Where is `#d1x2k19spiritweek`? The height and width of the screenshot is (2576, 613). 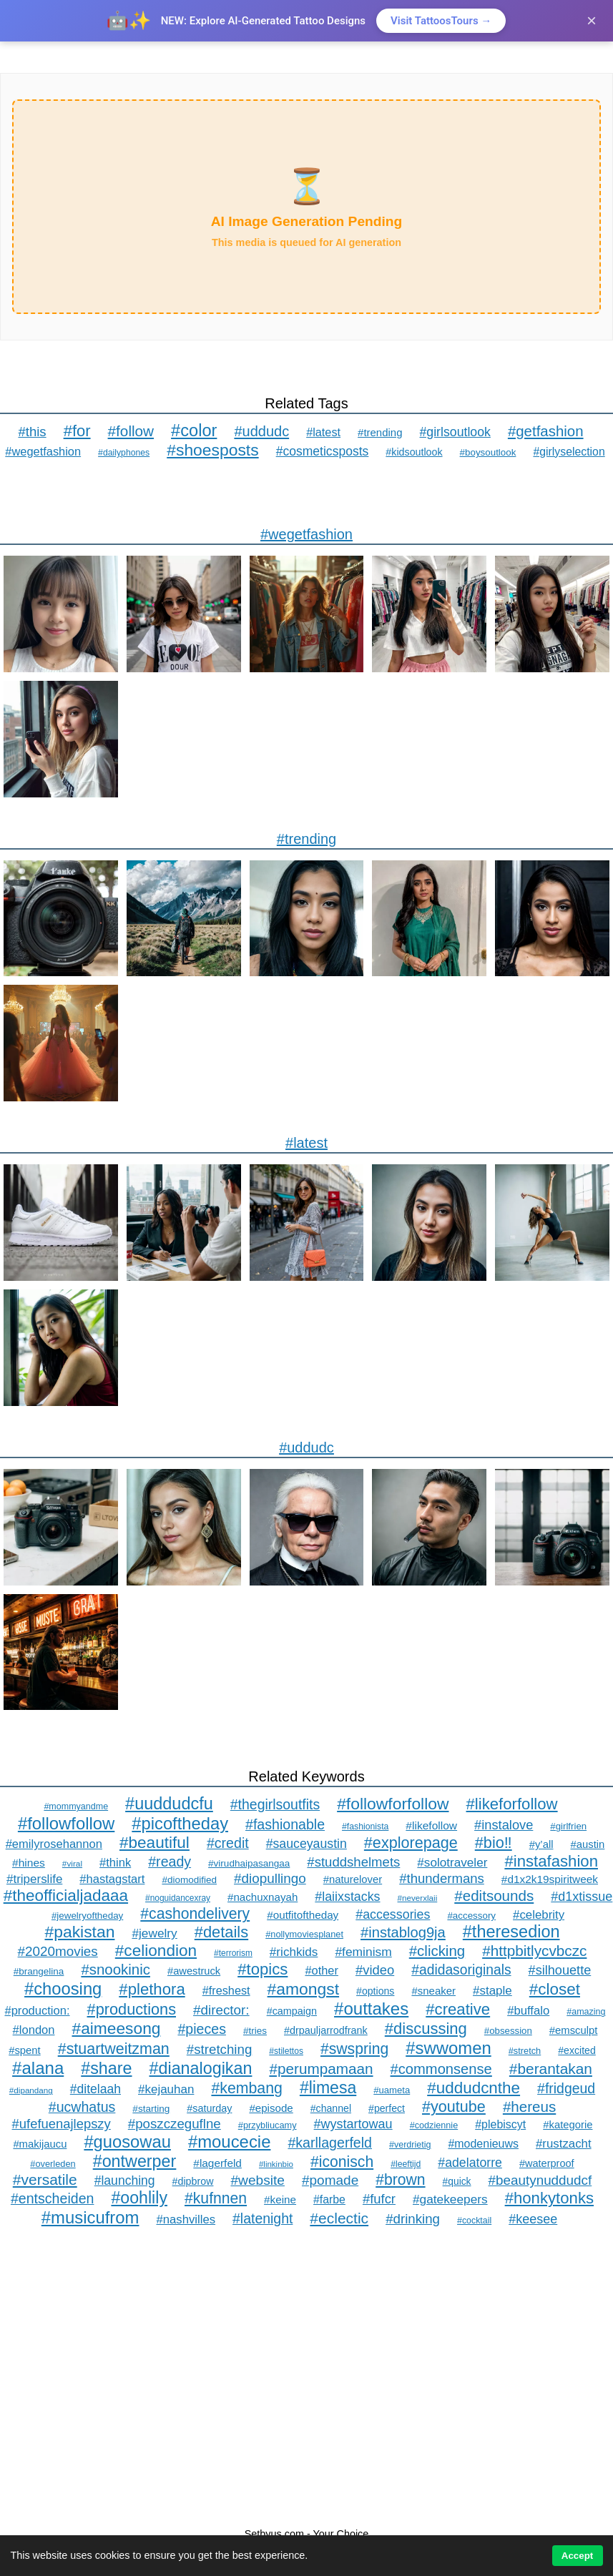
#d1x2k19spiritweek is located at coordinates (549, 1879).